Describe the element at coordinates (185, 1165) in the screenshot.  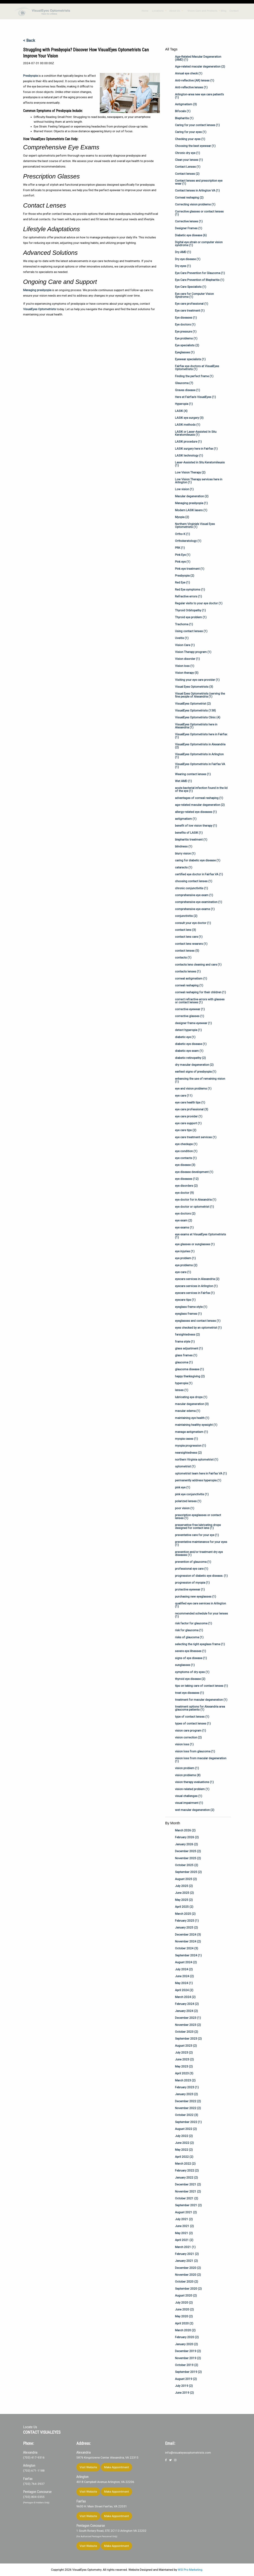
I see `eye disease (3)` at that location.